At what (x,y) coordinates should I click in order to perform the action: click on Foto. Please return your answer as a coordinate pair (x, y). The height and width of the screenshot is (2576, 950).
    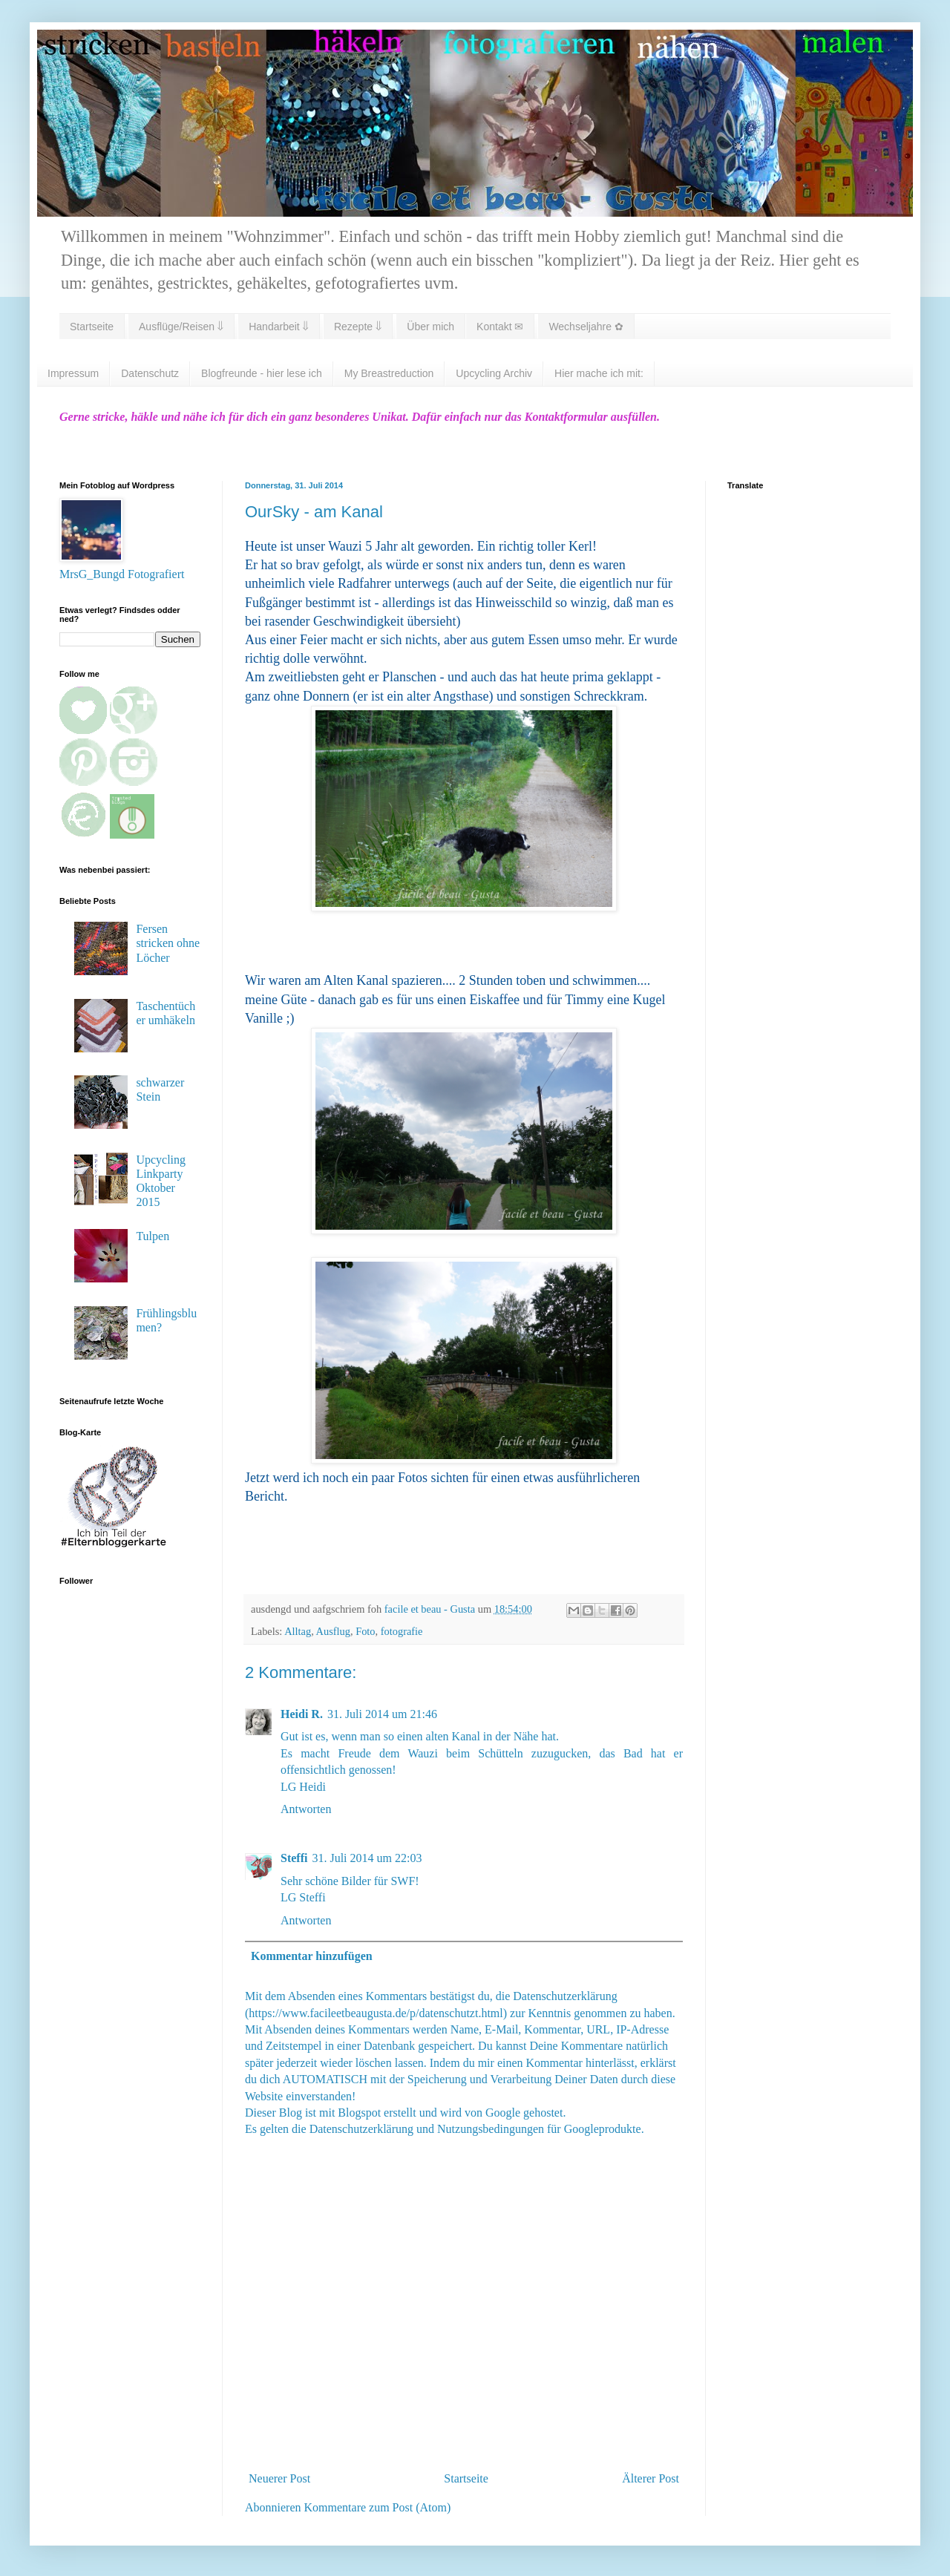
    Looking at the image, I should click on (365, 1631).